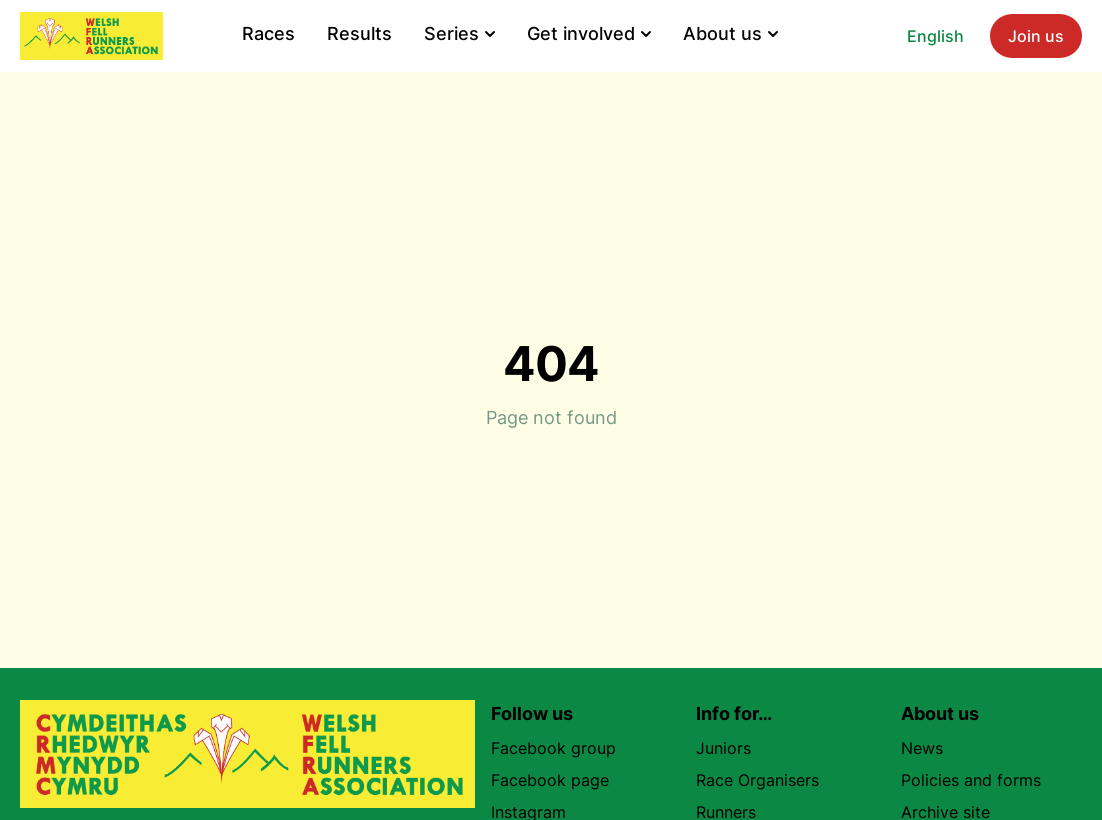 The width and height of the screenshot is (1102, 820). Describe the element at coordinates (723, 748) in the screenshot. I see `Juniors` at that location.